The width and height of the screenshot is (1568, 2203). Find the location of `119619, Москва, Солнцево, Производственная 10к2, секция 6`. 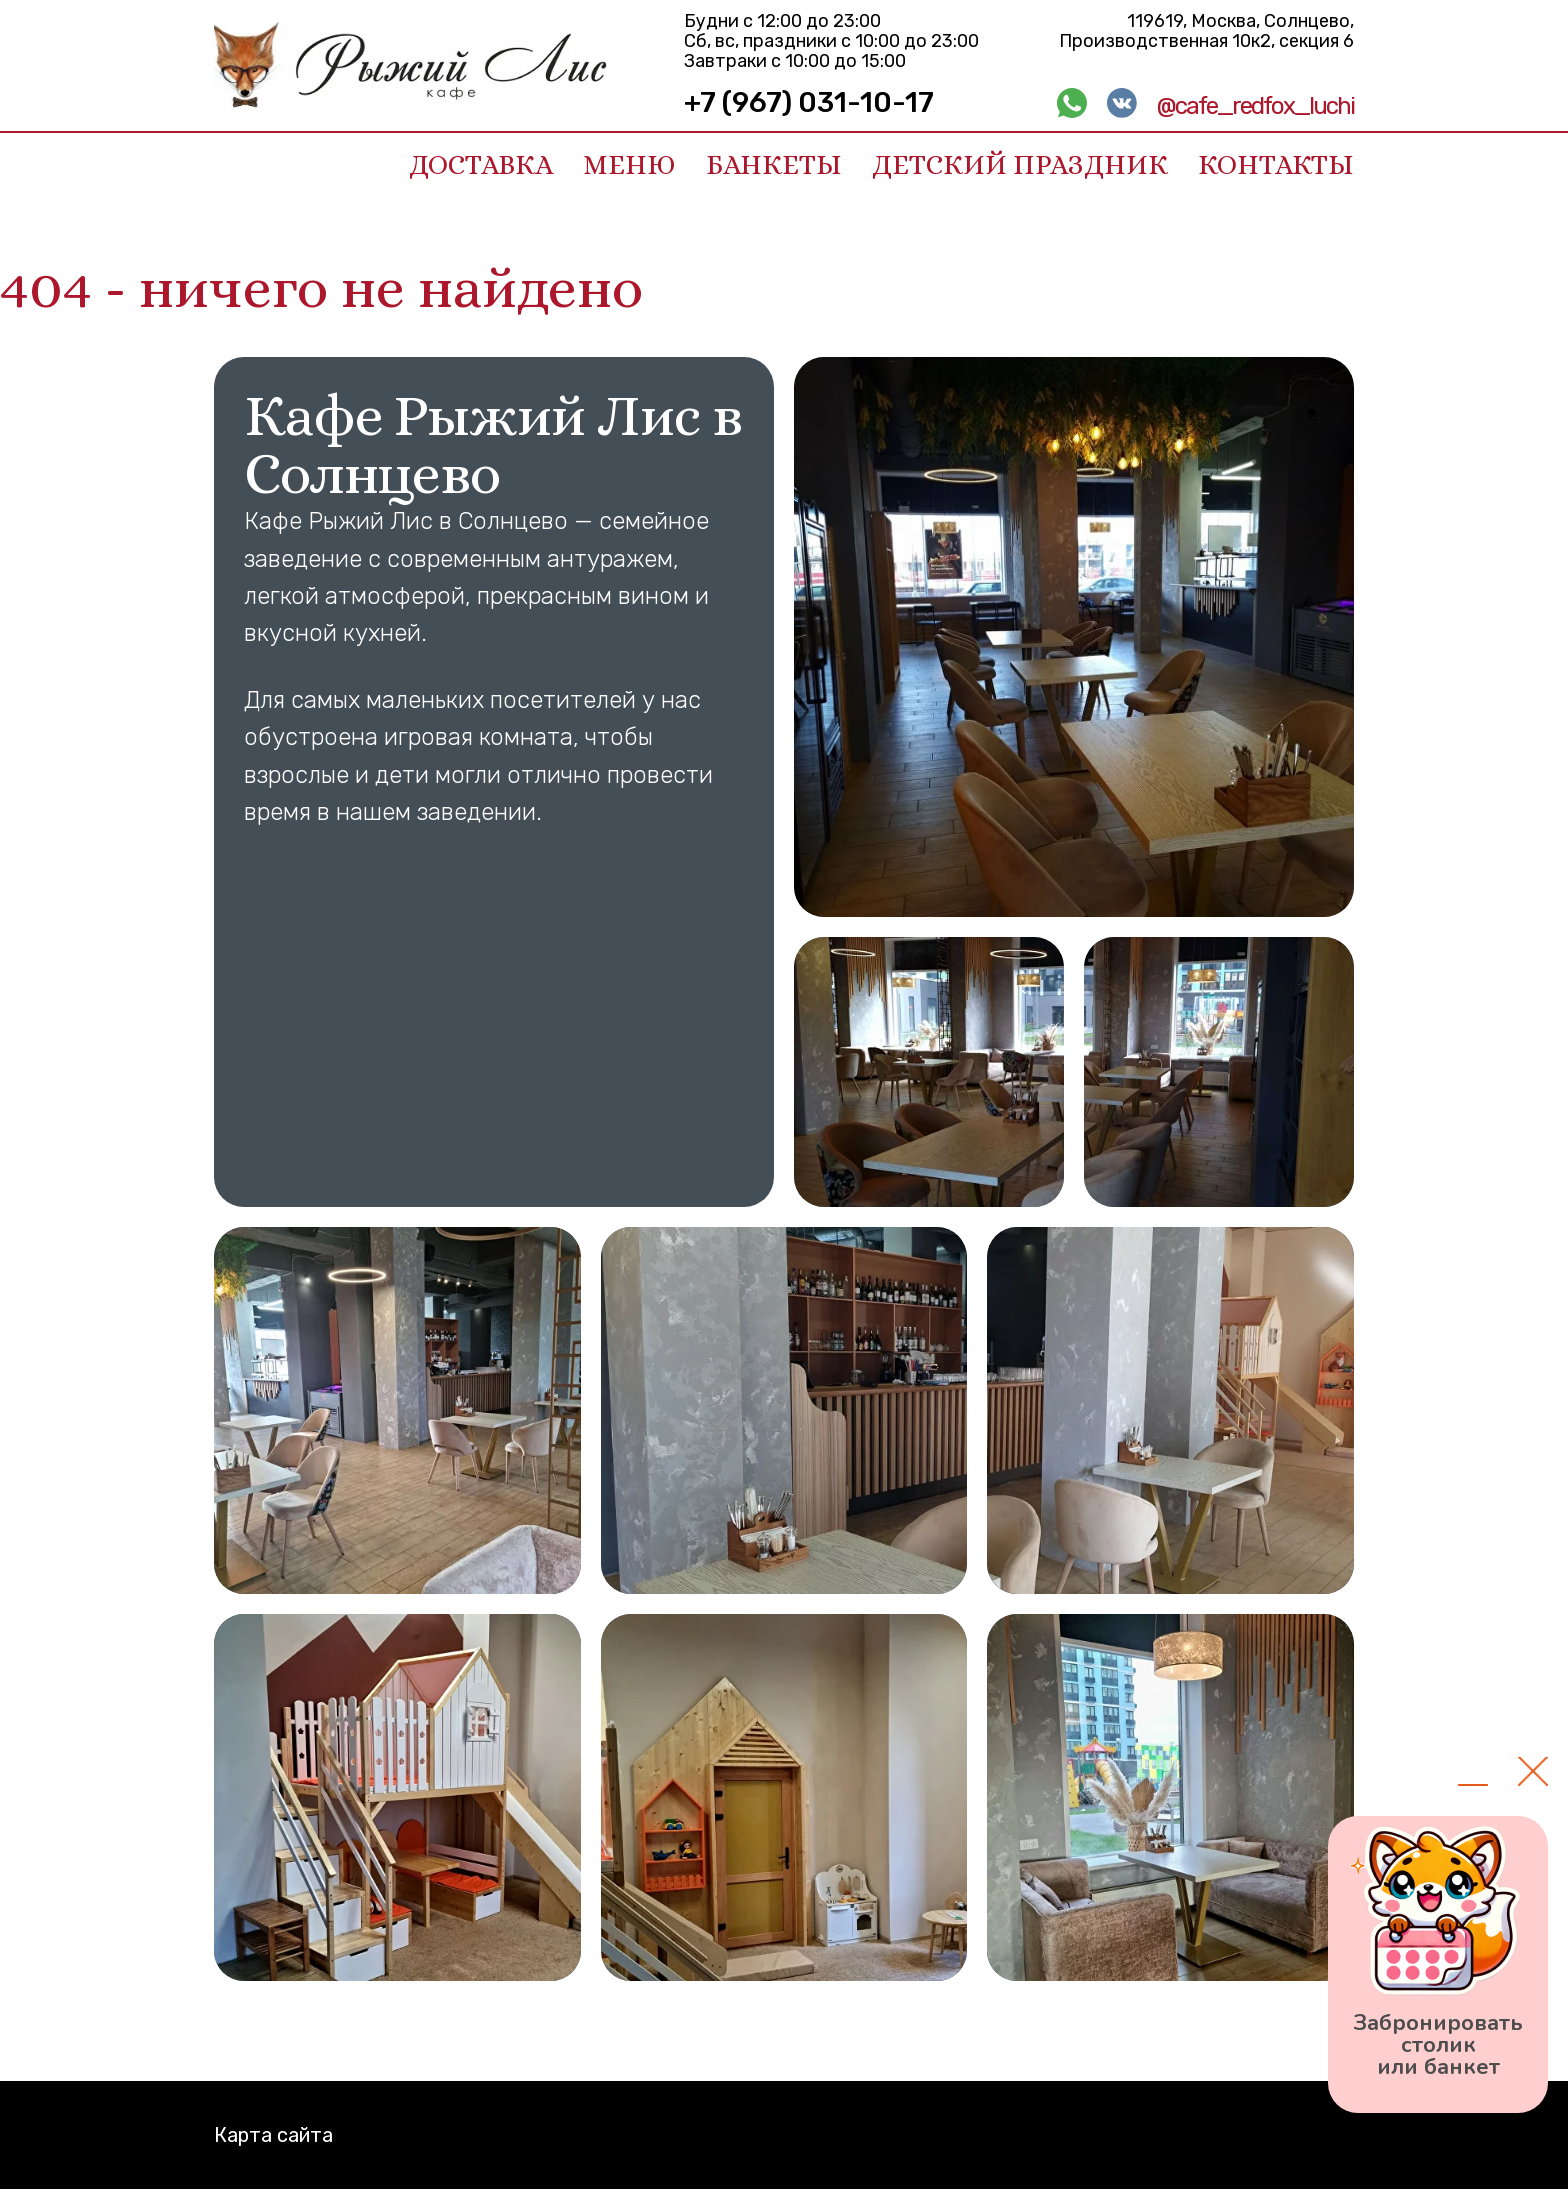

119619, Москва, Солнцево, Производственная 10к2, секция 6 is located at coordinates (1206, 31).